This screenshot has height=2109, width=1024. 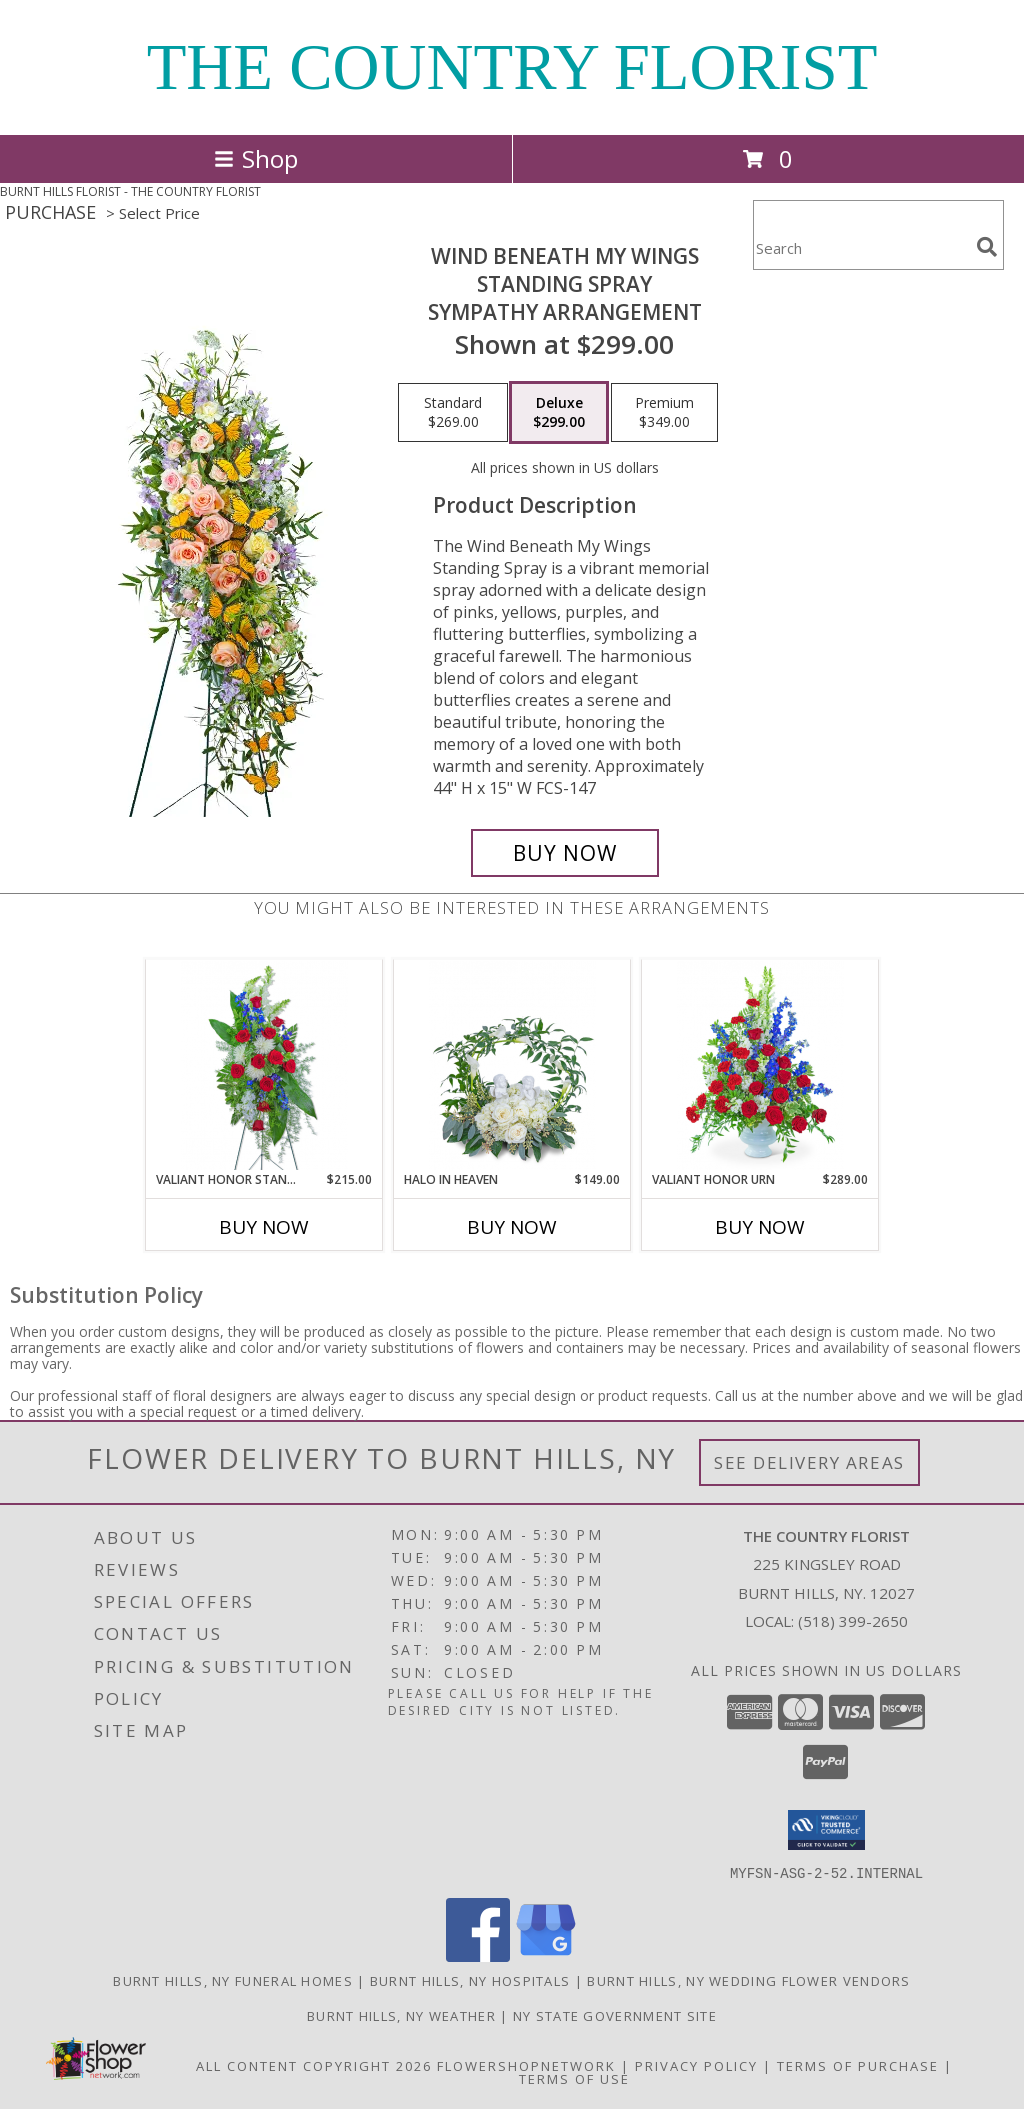 What do you see at coordinates (861, 247) in the screenshot?
I see `[Product Search]` at bounding box center [861, 247].